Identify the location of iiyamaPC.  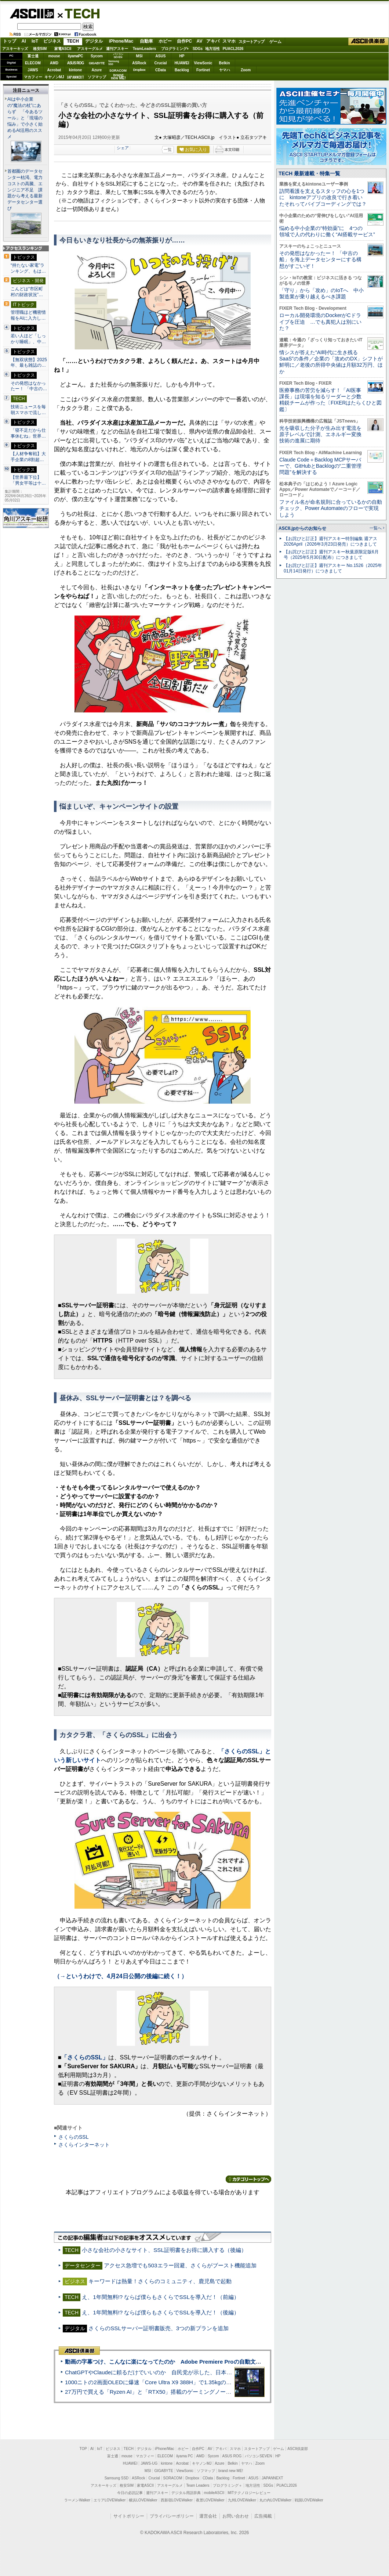
(75, 56).